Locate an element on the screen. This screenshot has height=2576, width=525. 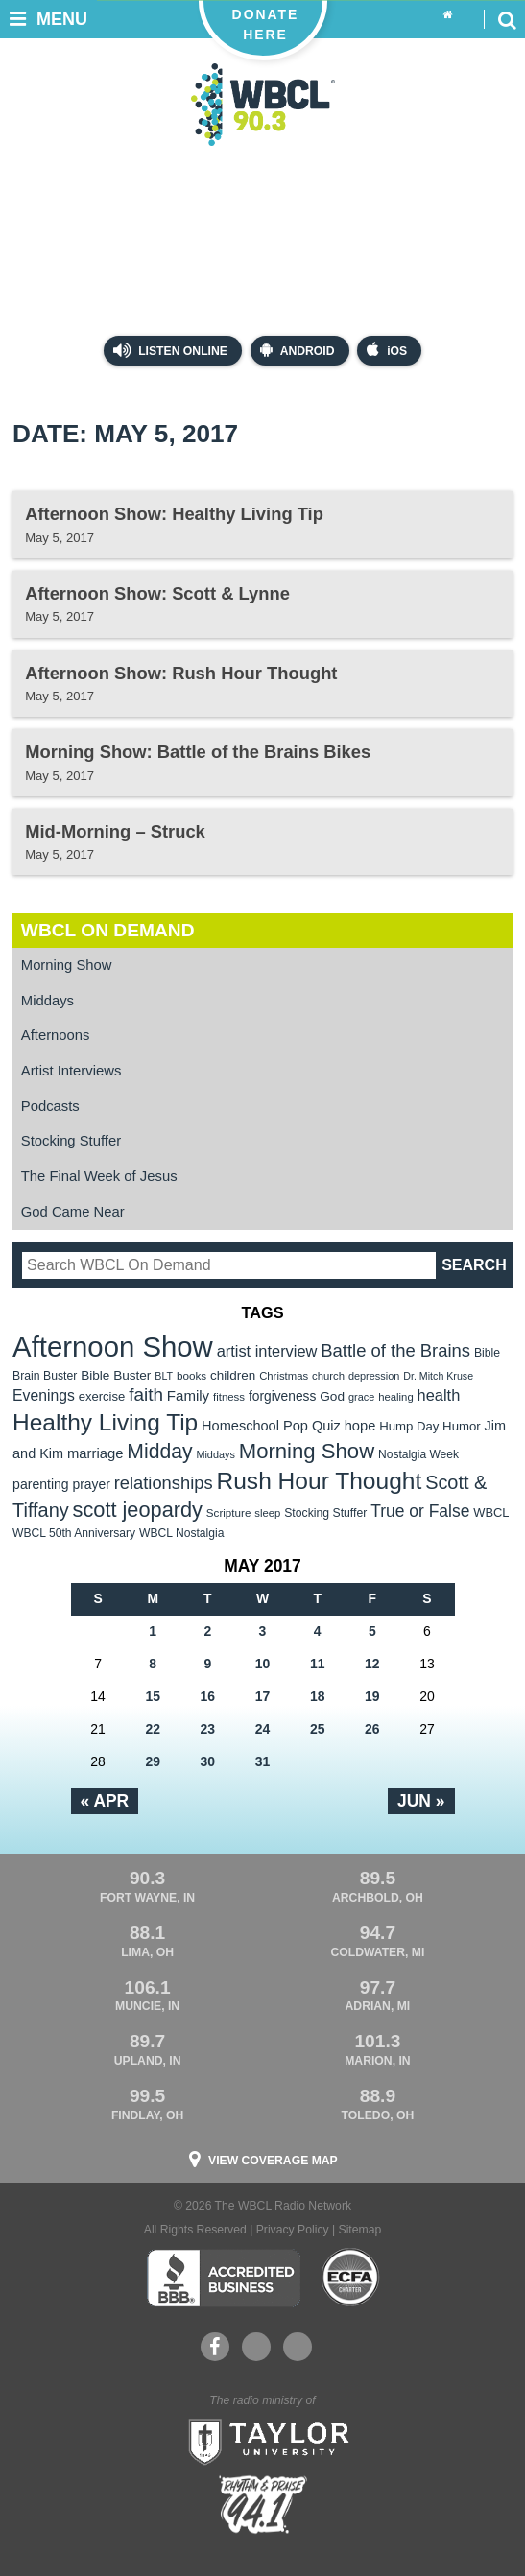
parenting is located at coordinates (40, 1484).